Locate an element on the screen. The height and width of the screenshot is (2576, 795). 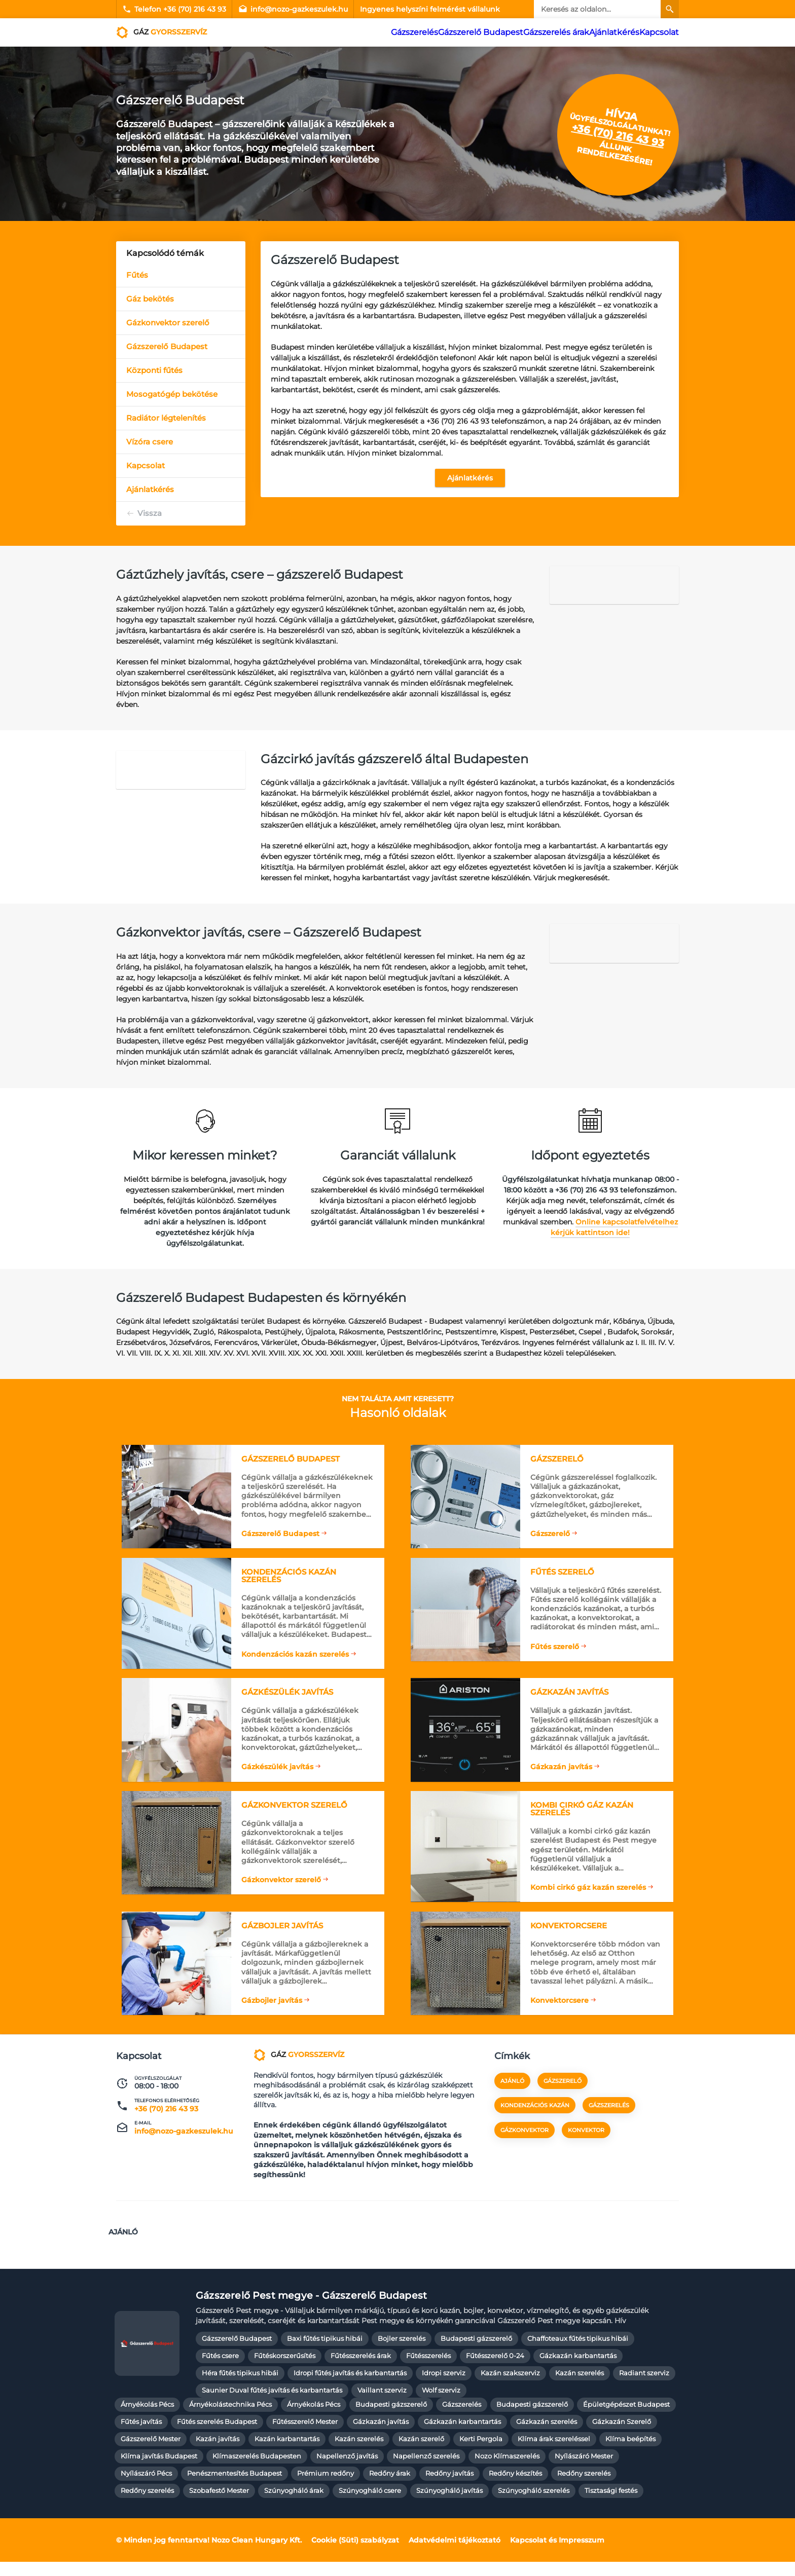
Fűtésszerelő Mester is located at coordinates (305, 2436).